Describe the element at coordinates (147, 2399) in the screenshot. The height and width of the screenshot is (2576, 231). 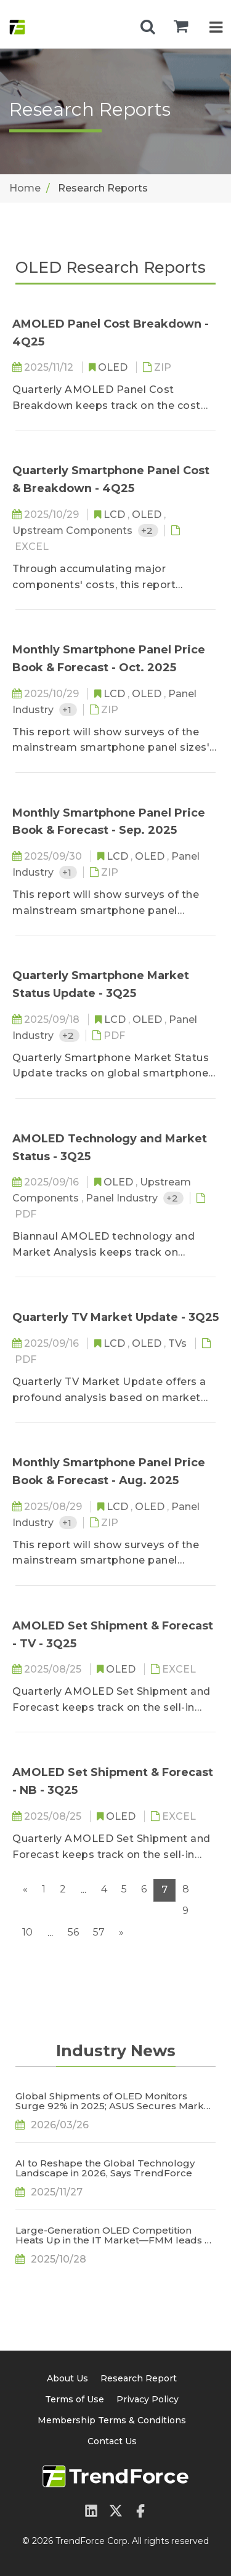
I see `Privacy Policy` at that location.